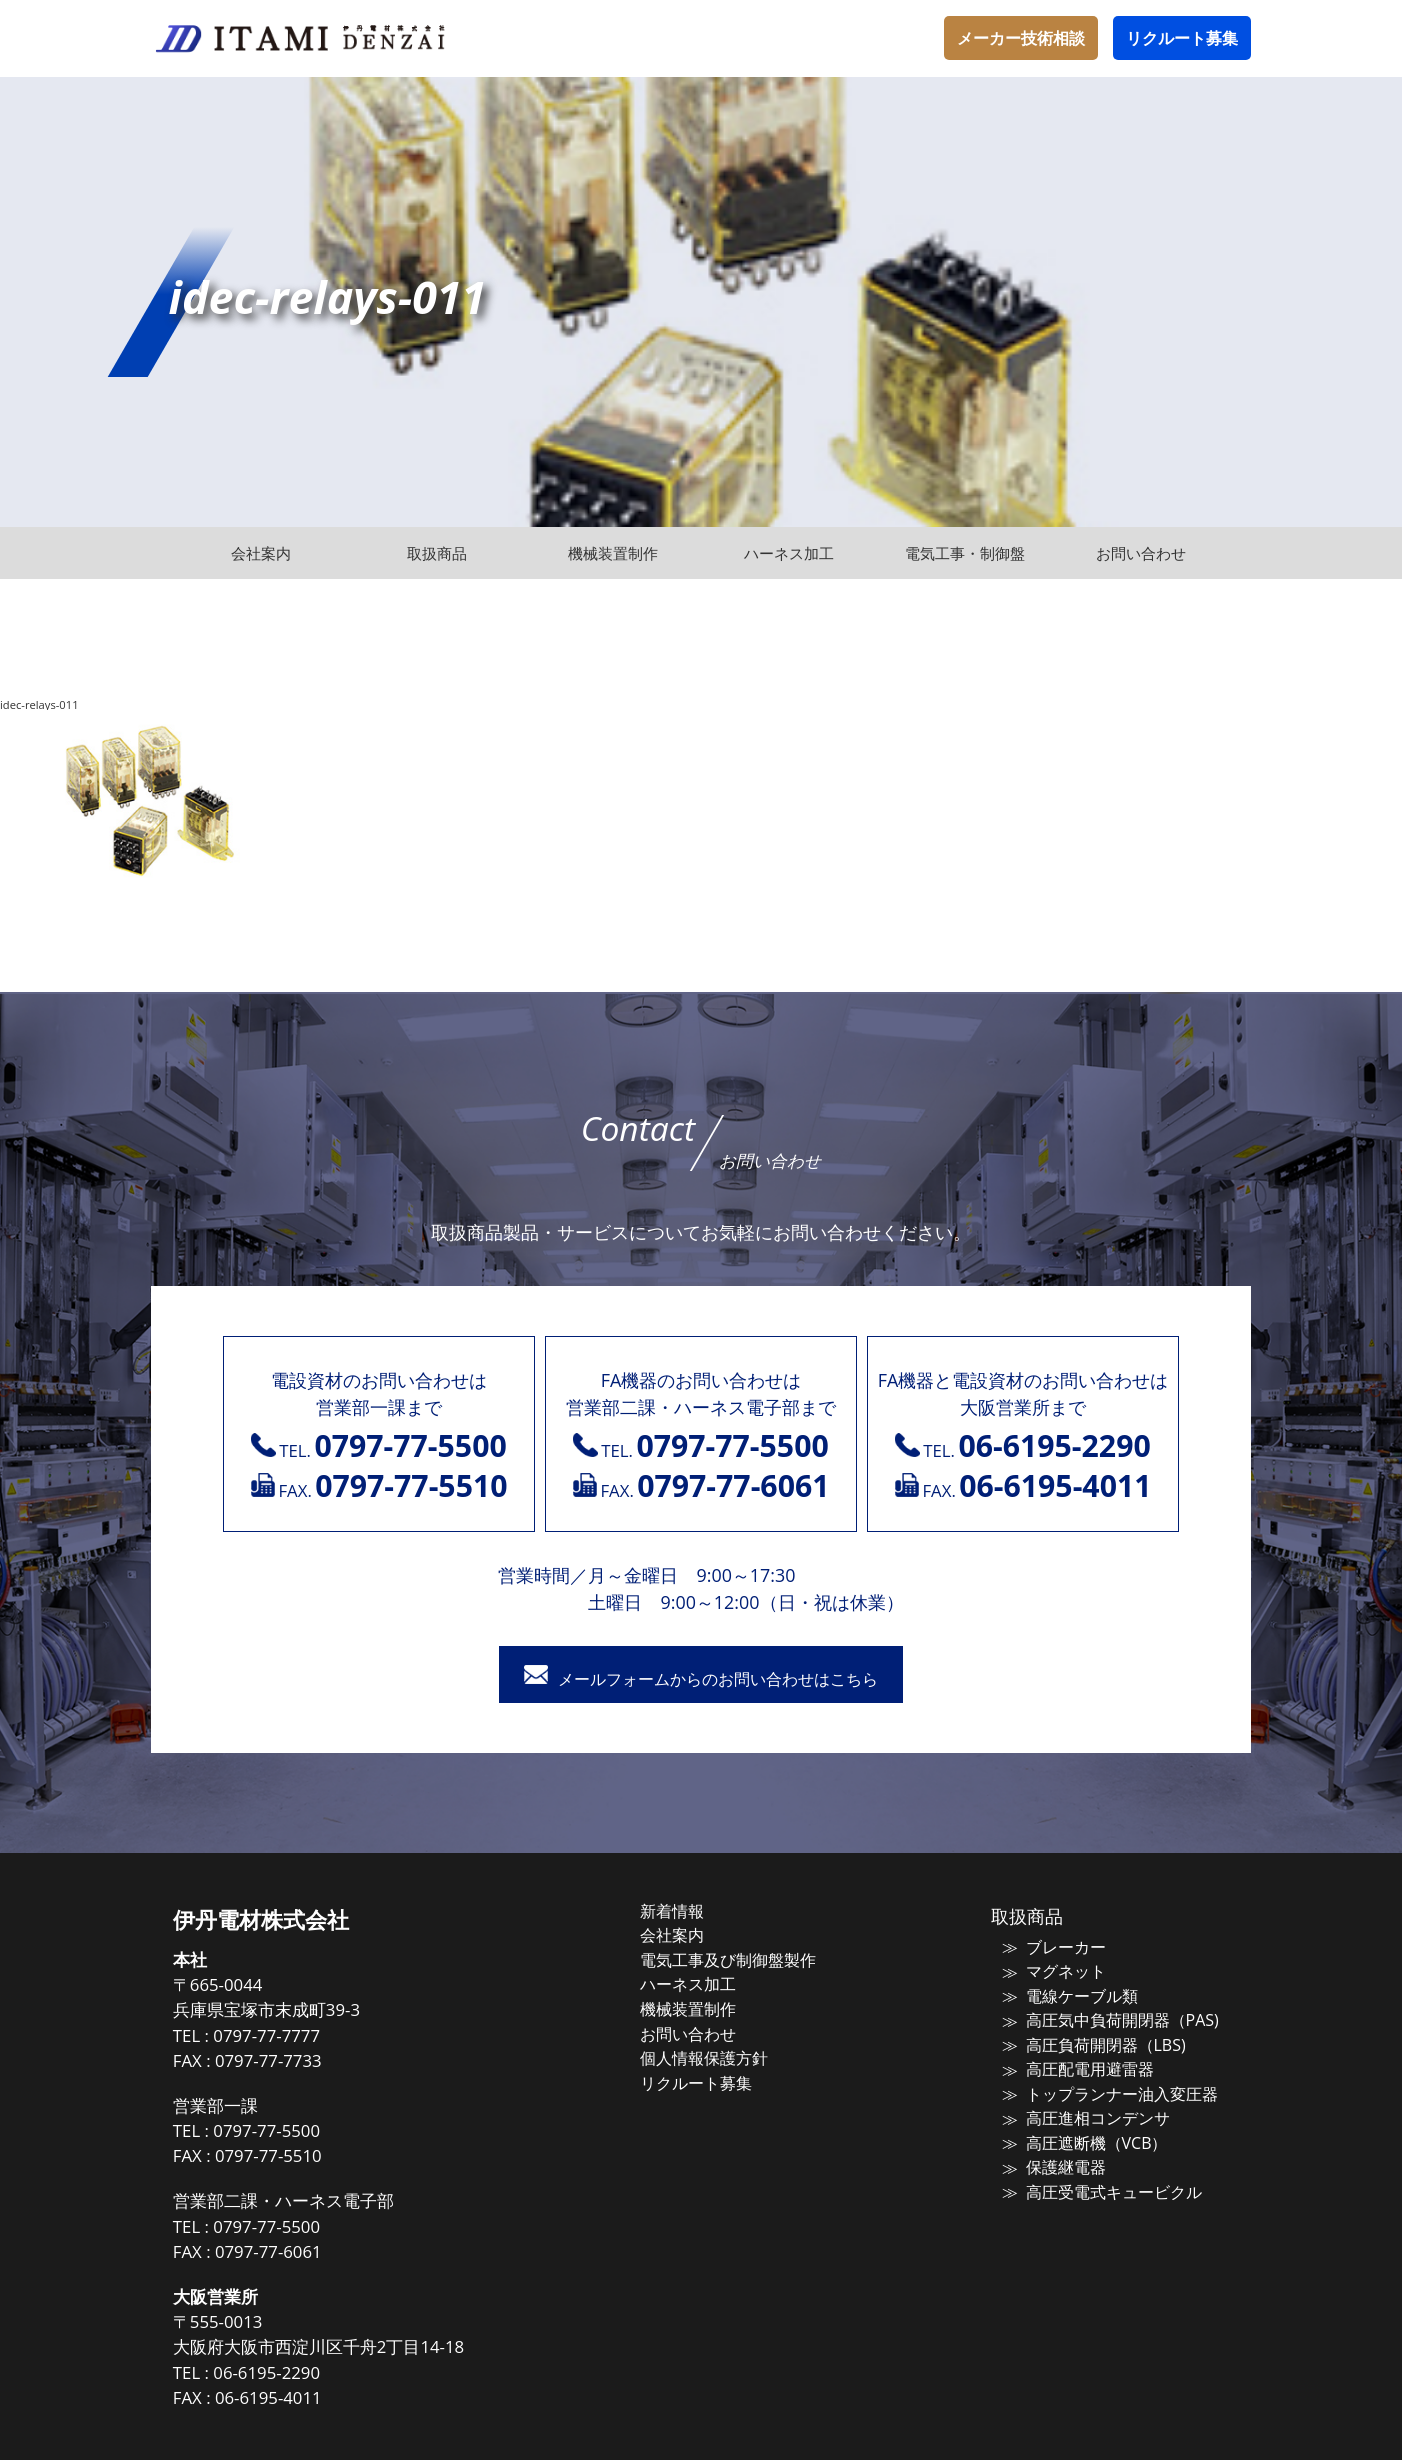  What do you see at coordinates (1182, 38) in the screenshot?
I see `リクルート募集` at bounding box center [1182, 38].